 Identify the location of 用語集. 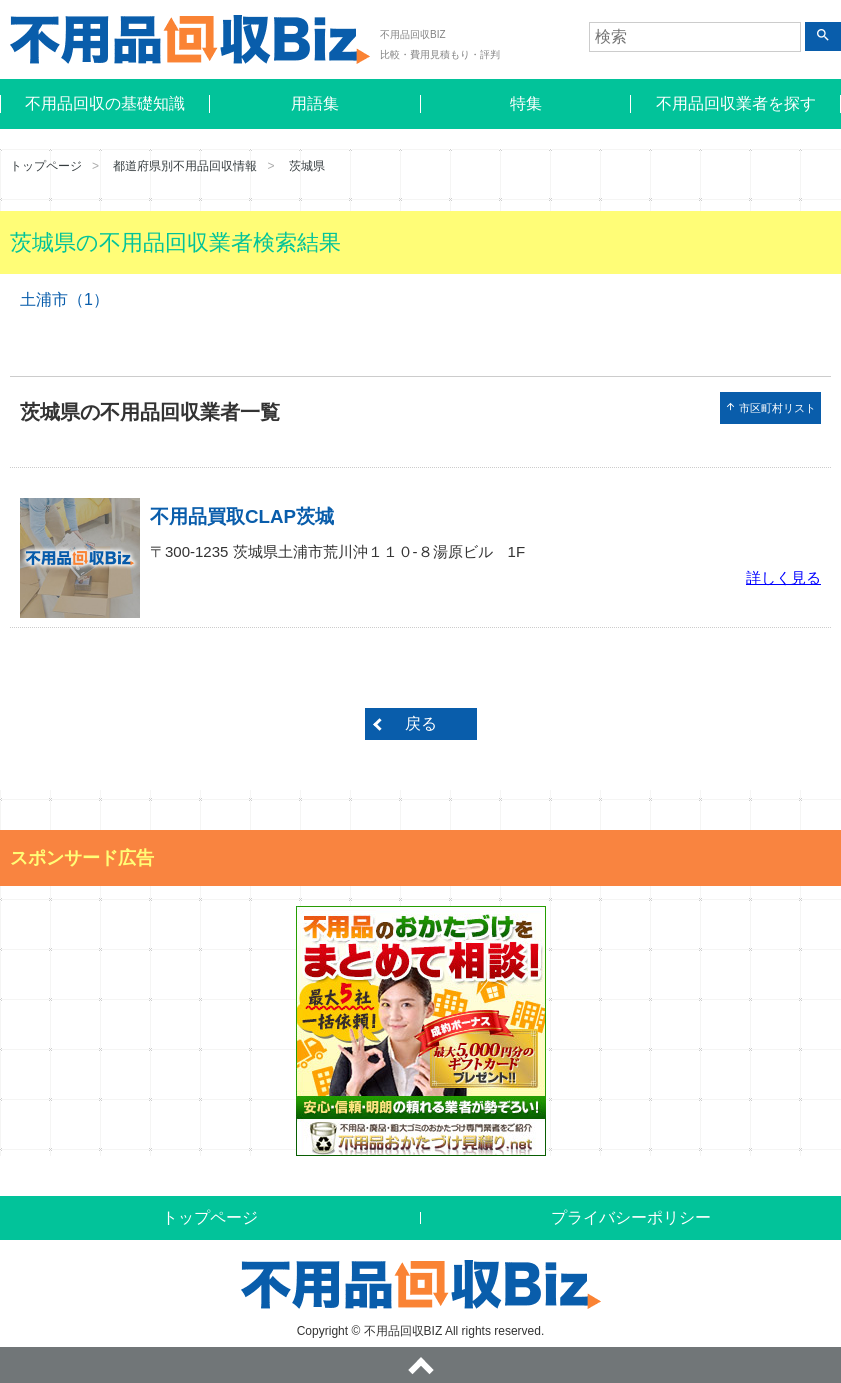
(315, 103).